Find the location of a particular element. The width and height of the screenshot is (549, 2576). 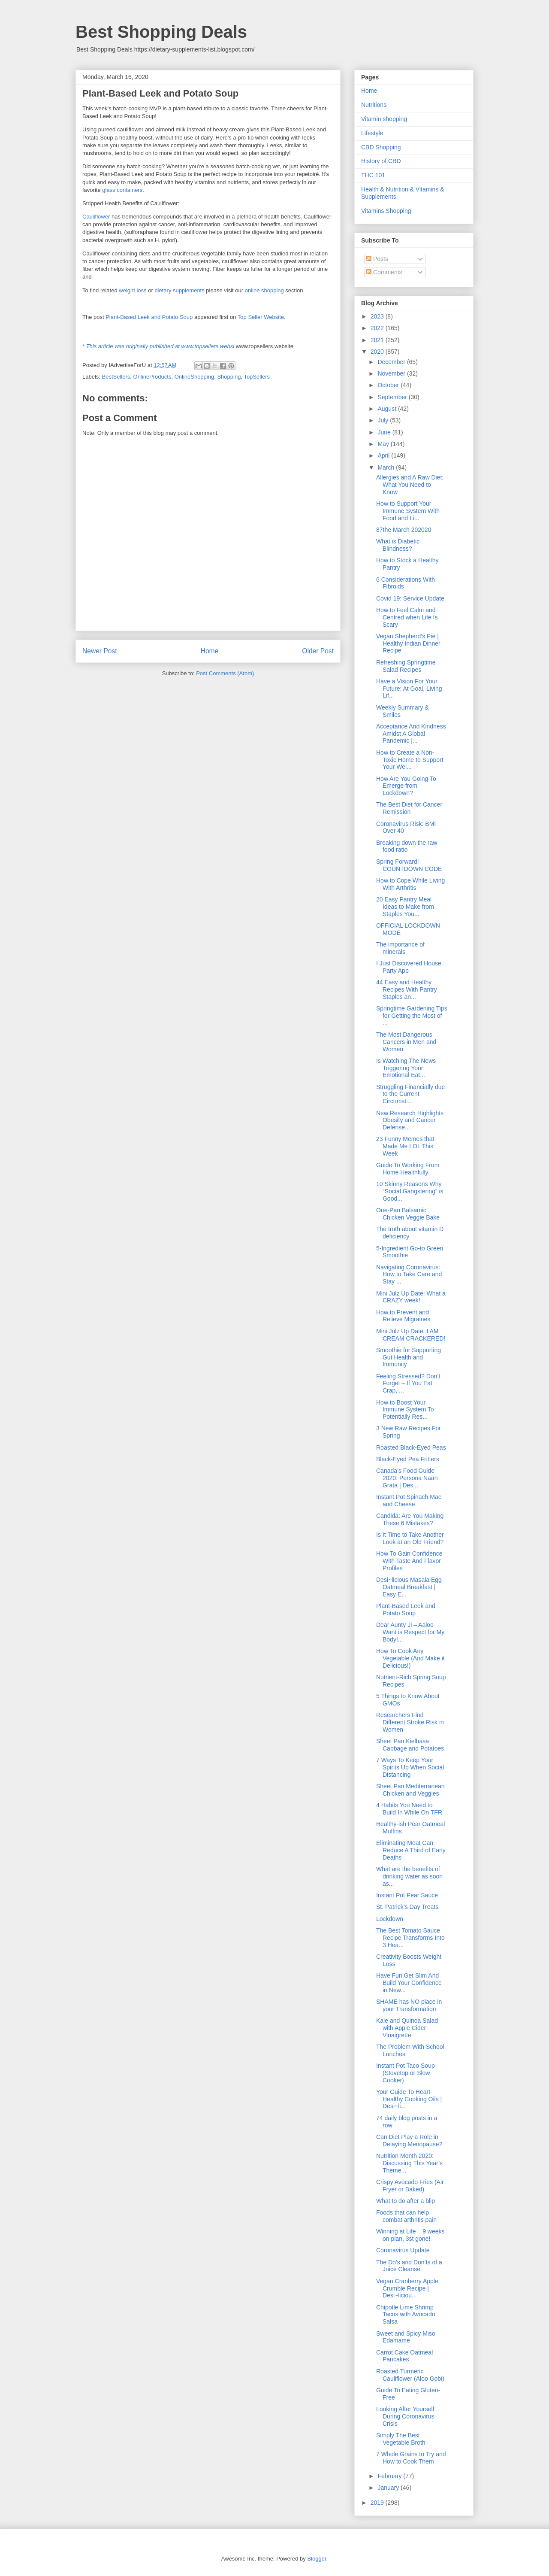

July is located at coordinates (383, 420).